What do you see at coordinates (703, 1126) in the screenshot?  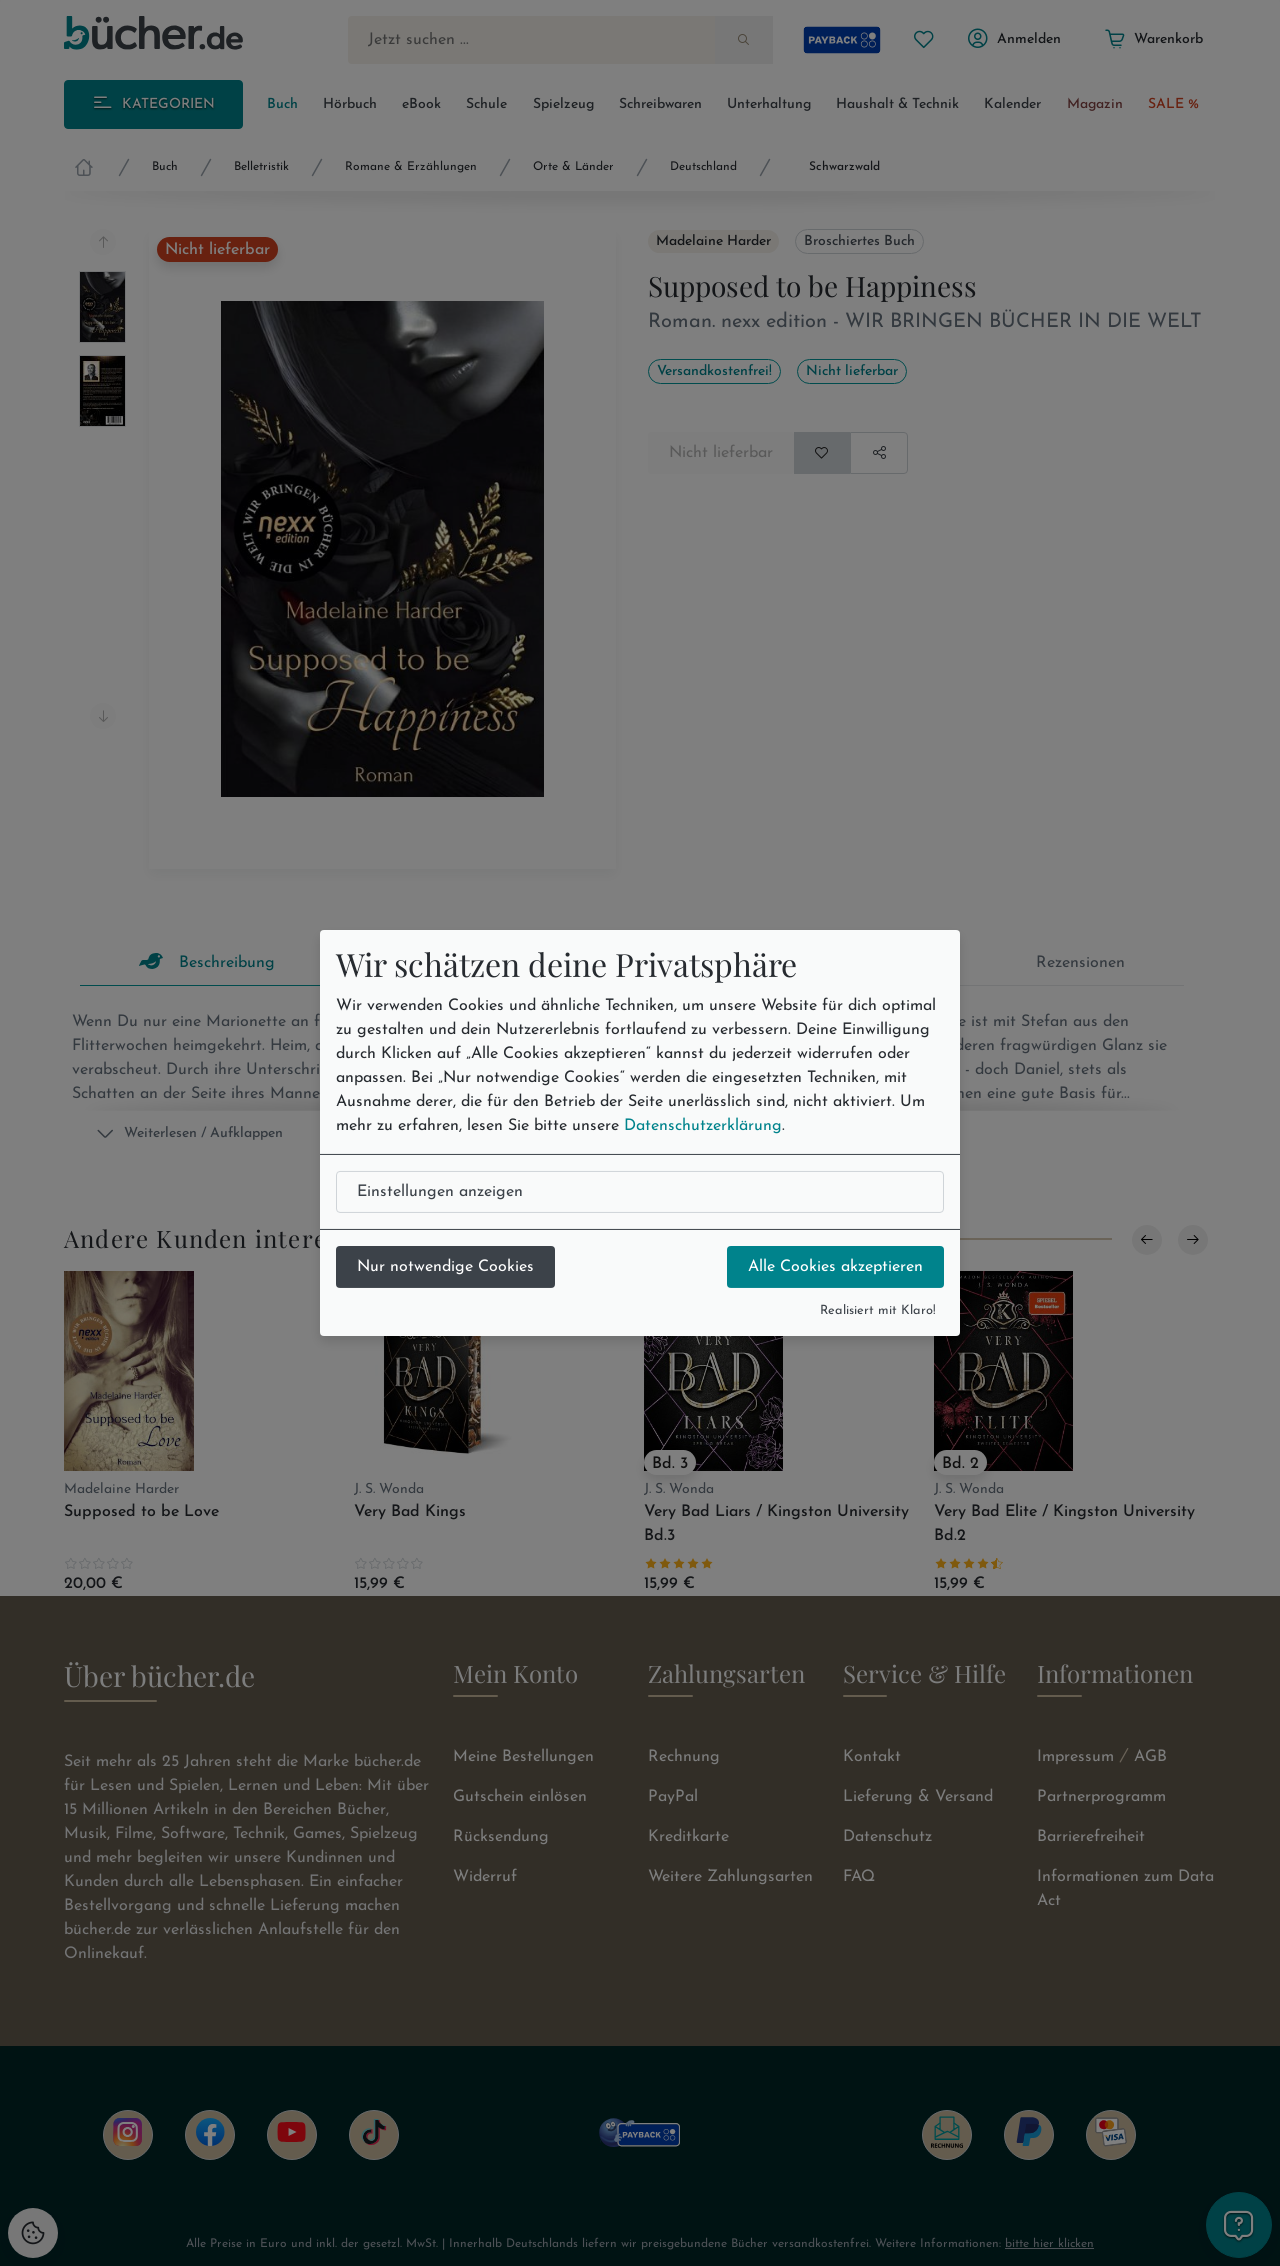 I see `Datenschutzerklärung` at bounding box center [703, 1126].